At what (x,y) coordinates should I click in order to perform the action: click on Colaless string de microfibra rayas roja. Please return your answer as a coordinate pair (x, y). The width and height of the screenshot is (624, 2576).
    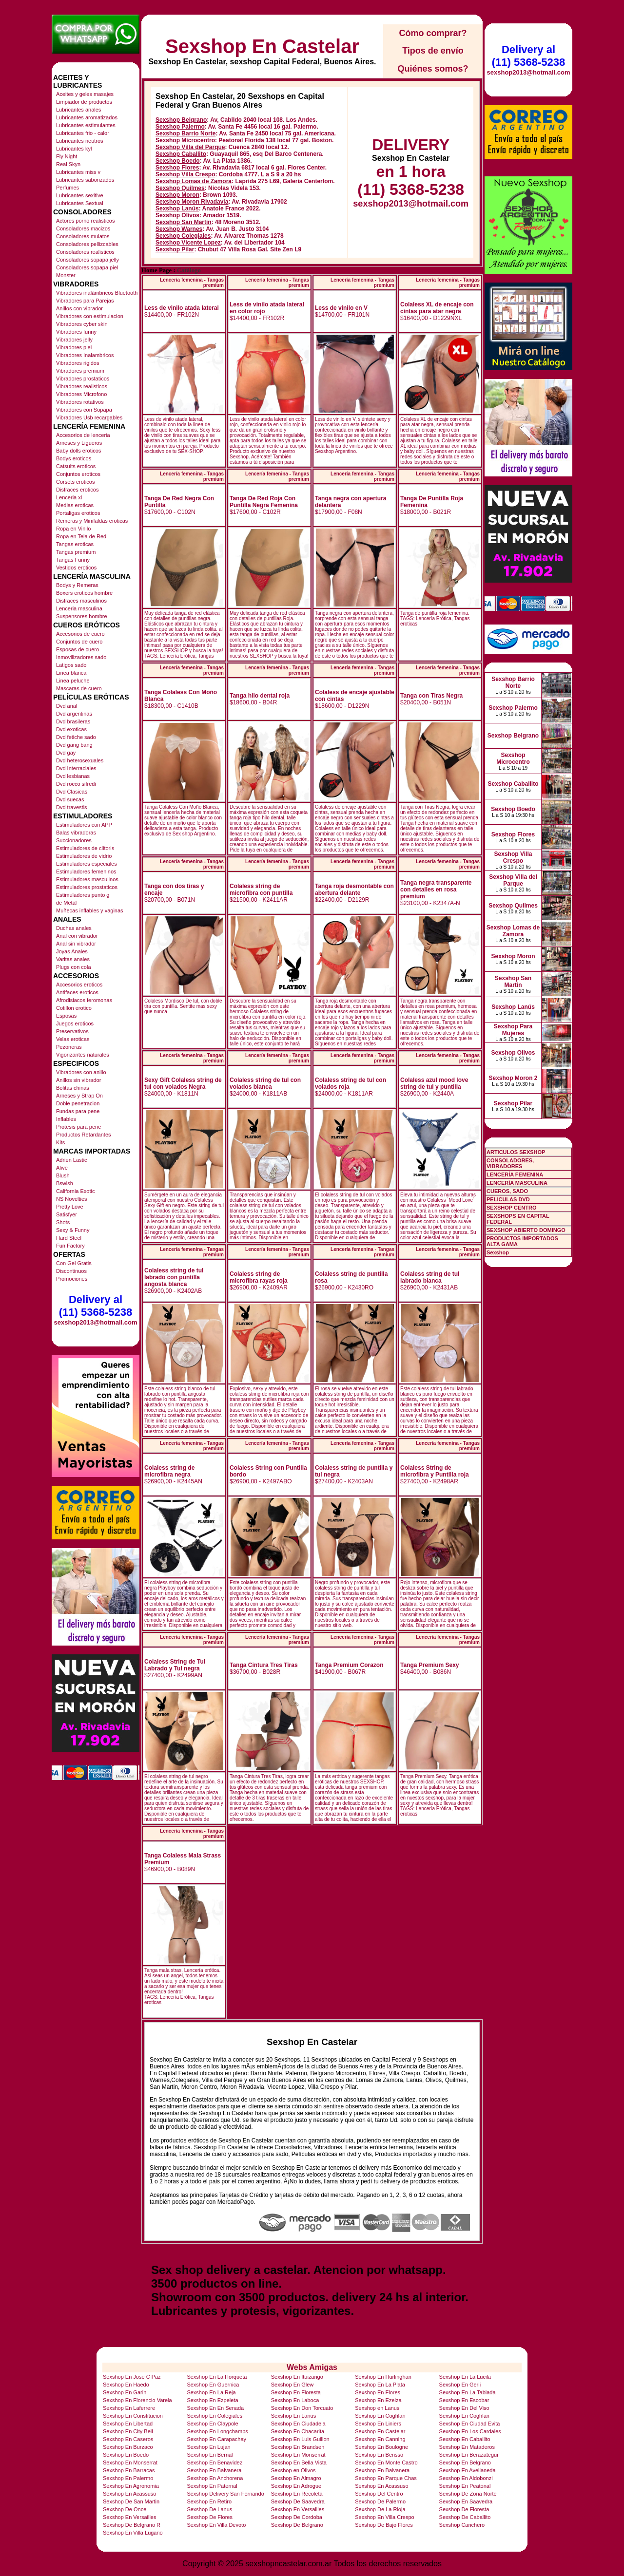
    Looking at the image, I should click on (259, 1277).